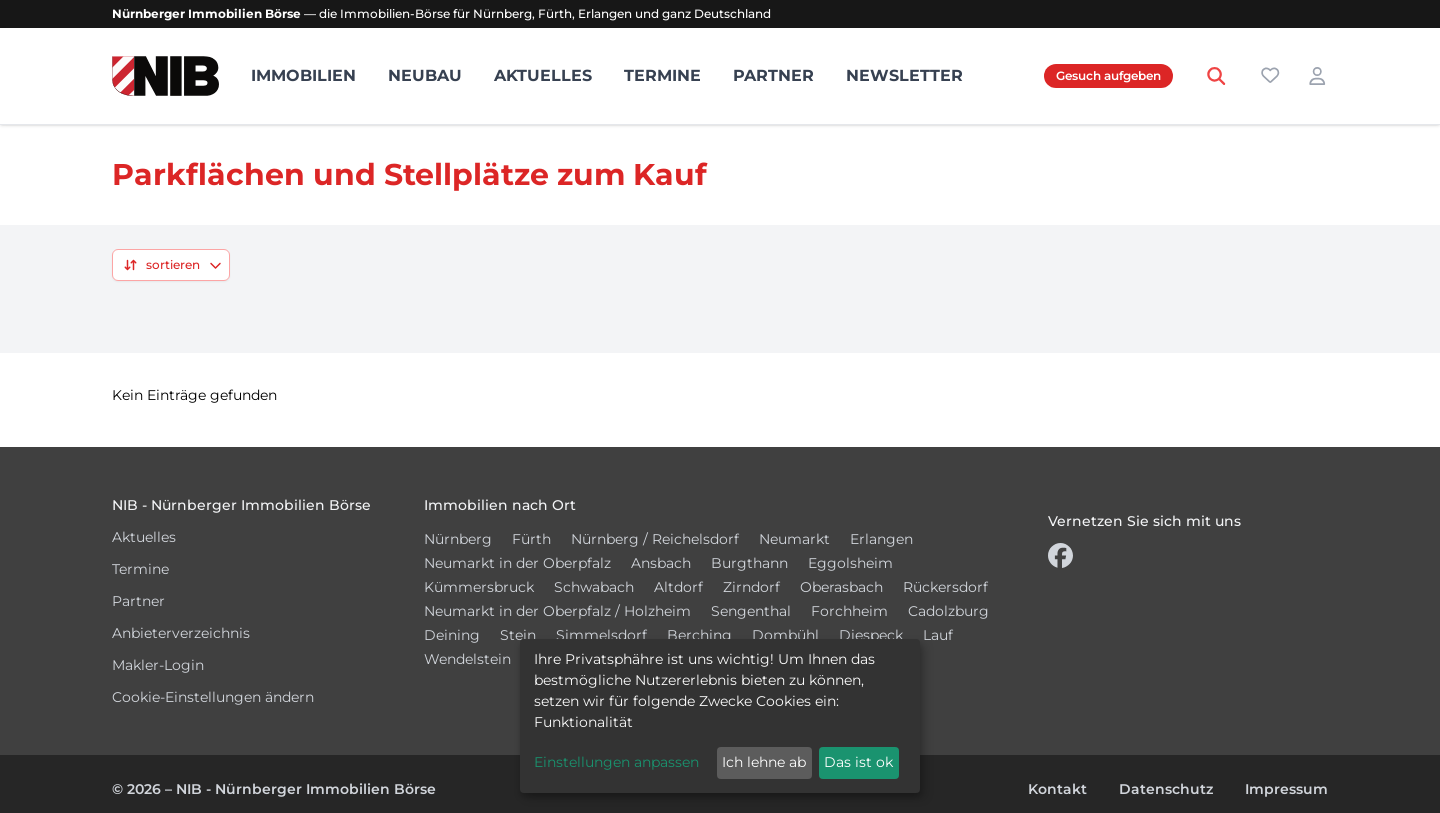 This screenshot has width=1440, height=813. Describe the element at coordinates (1108, 75) in the screenshot. I see `Gesuch aufgeben` at that location.